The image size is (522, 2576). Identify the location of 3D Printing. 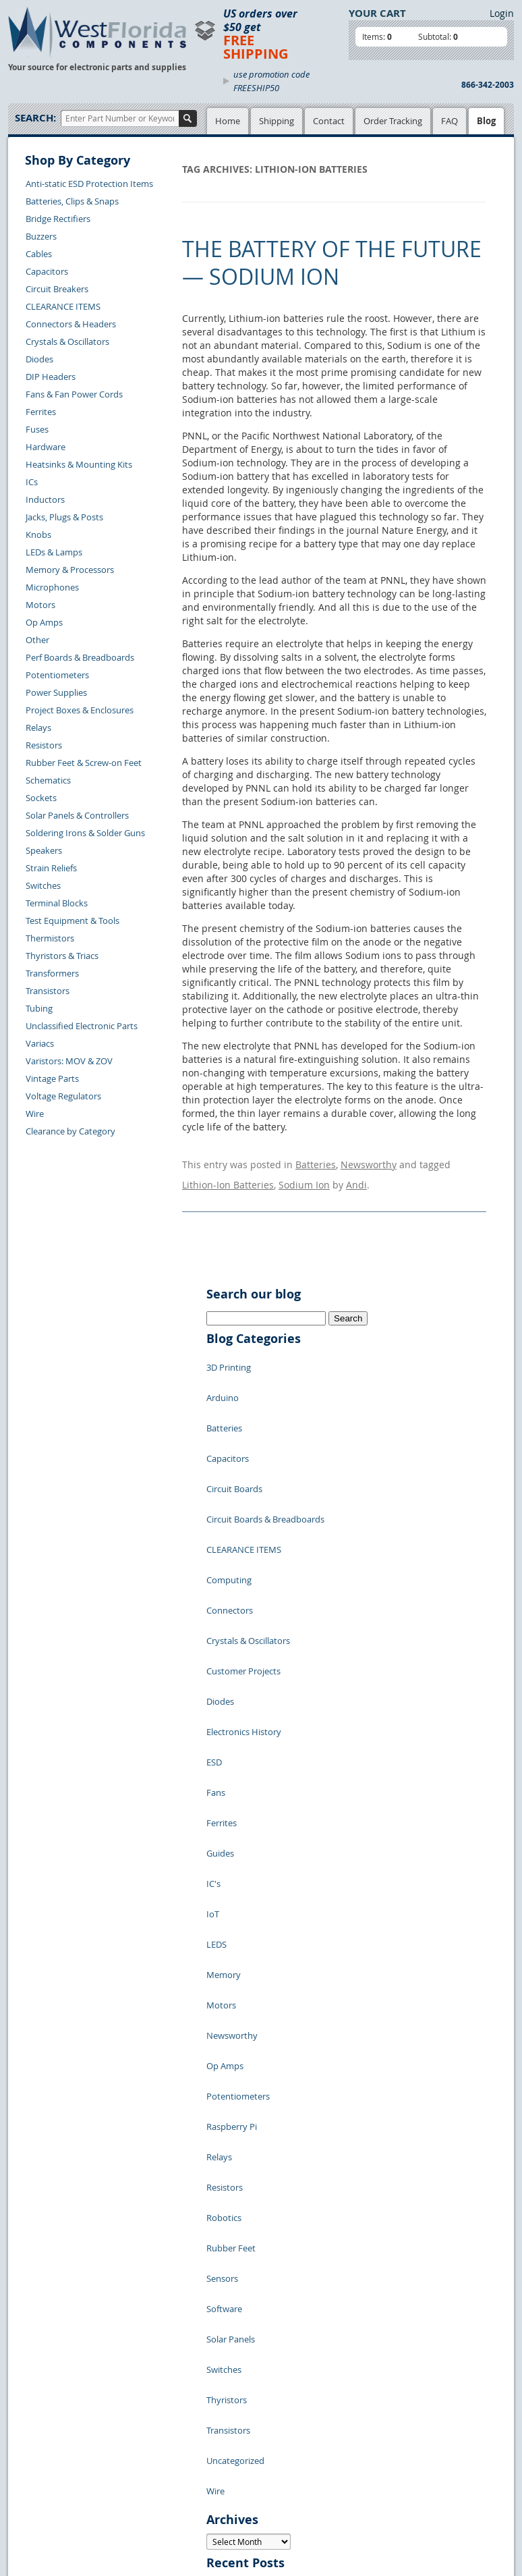
(228, 1349).